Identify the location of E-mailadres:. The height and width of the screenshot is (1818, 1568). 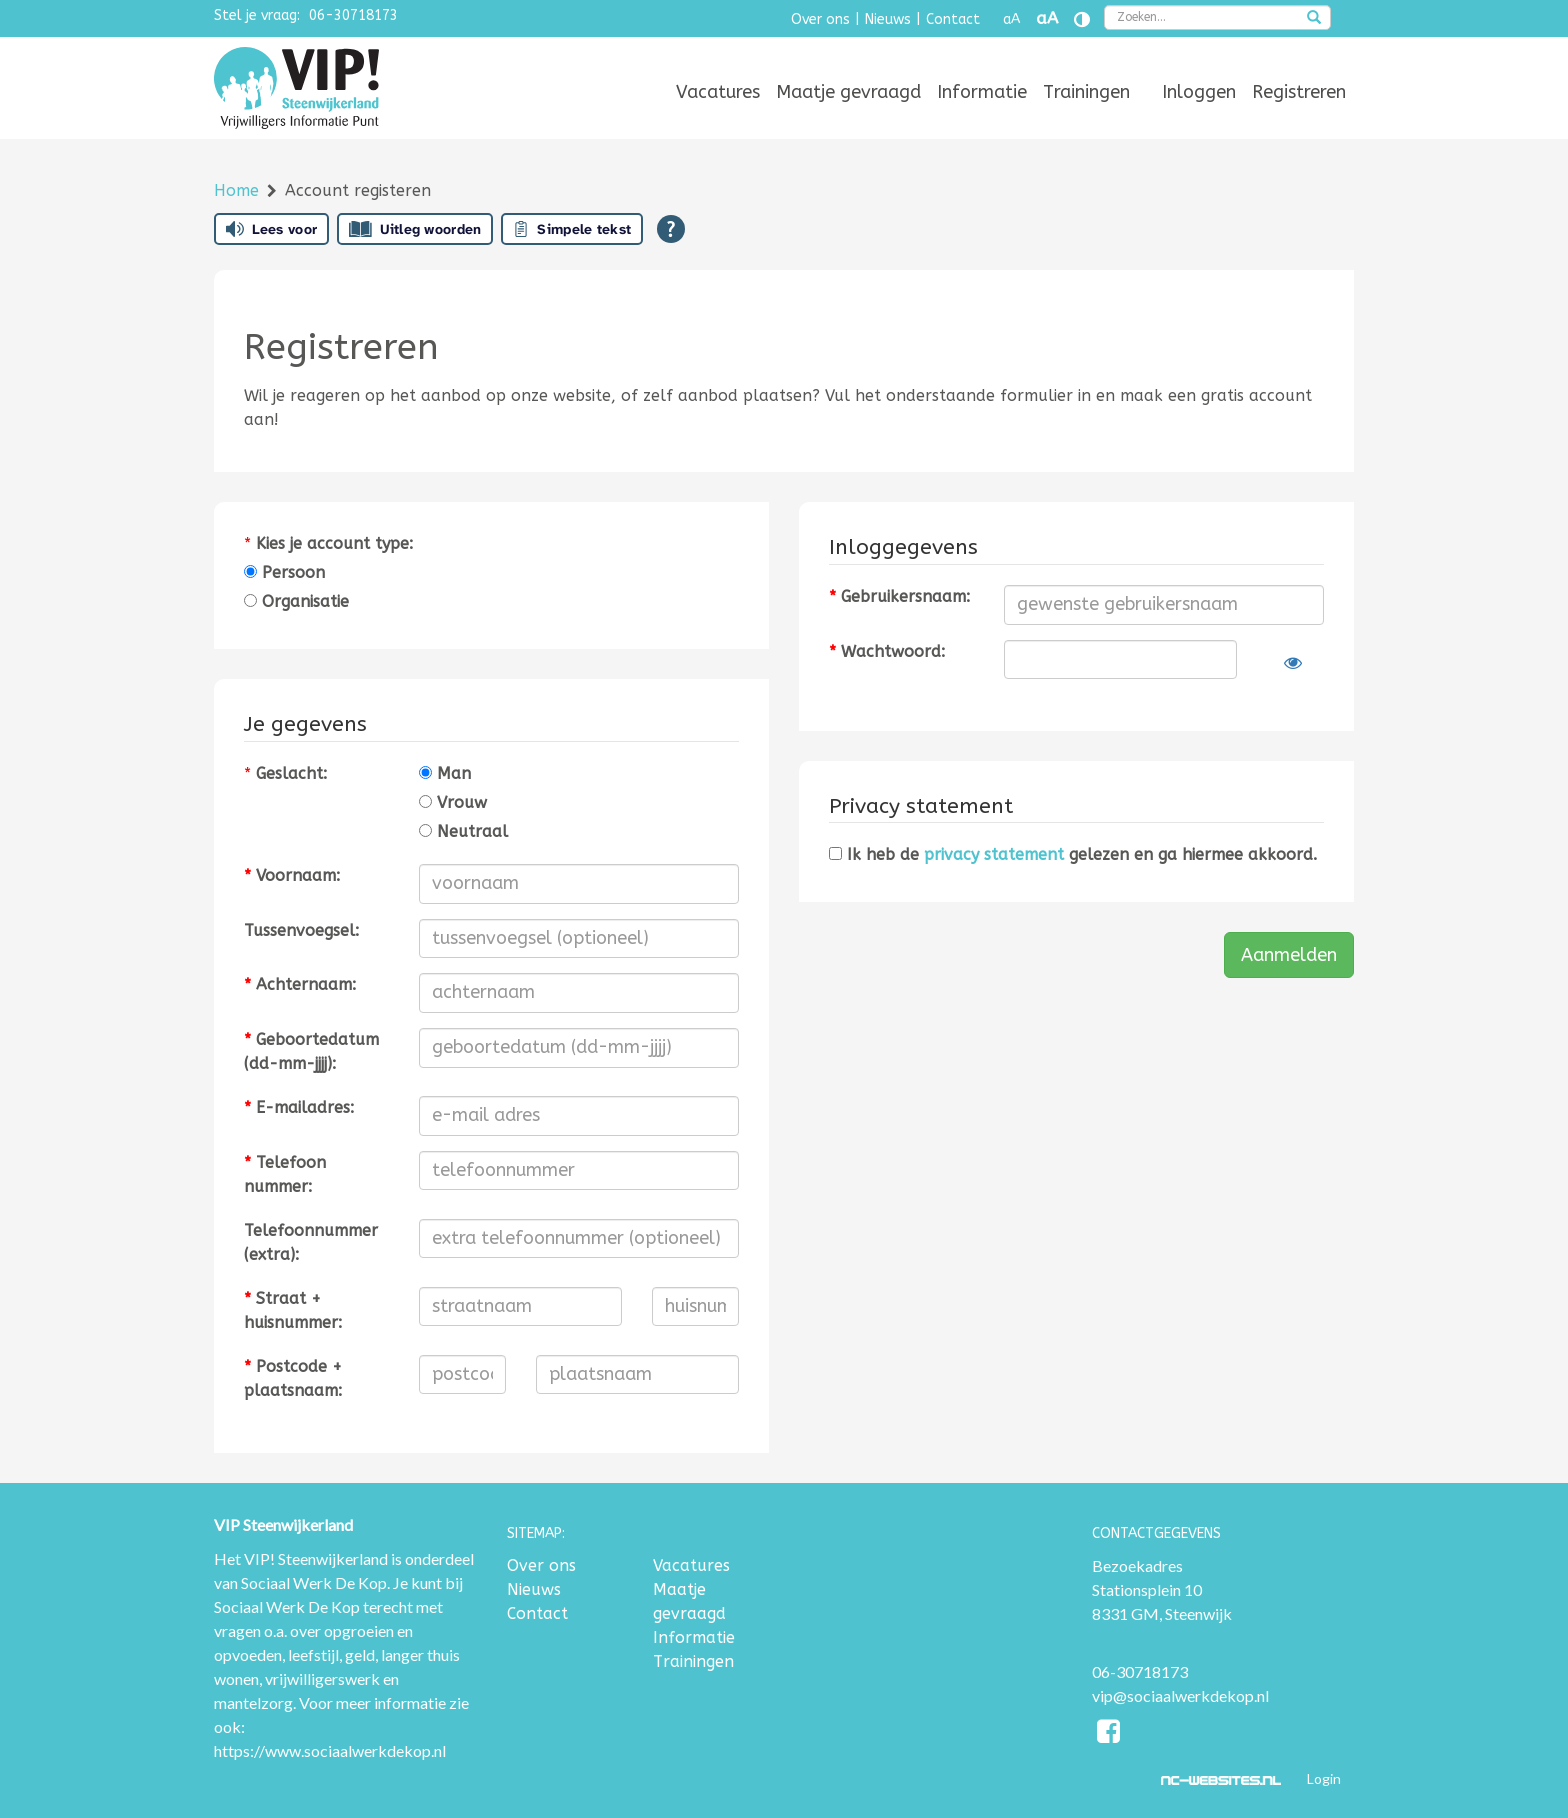
(299, 1107).